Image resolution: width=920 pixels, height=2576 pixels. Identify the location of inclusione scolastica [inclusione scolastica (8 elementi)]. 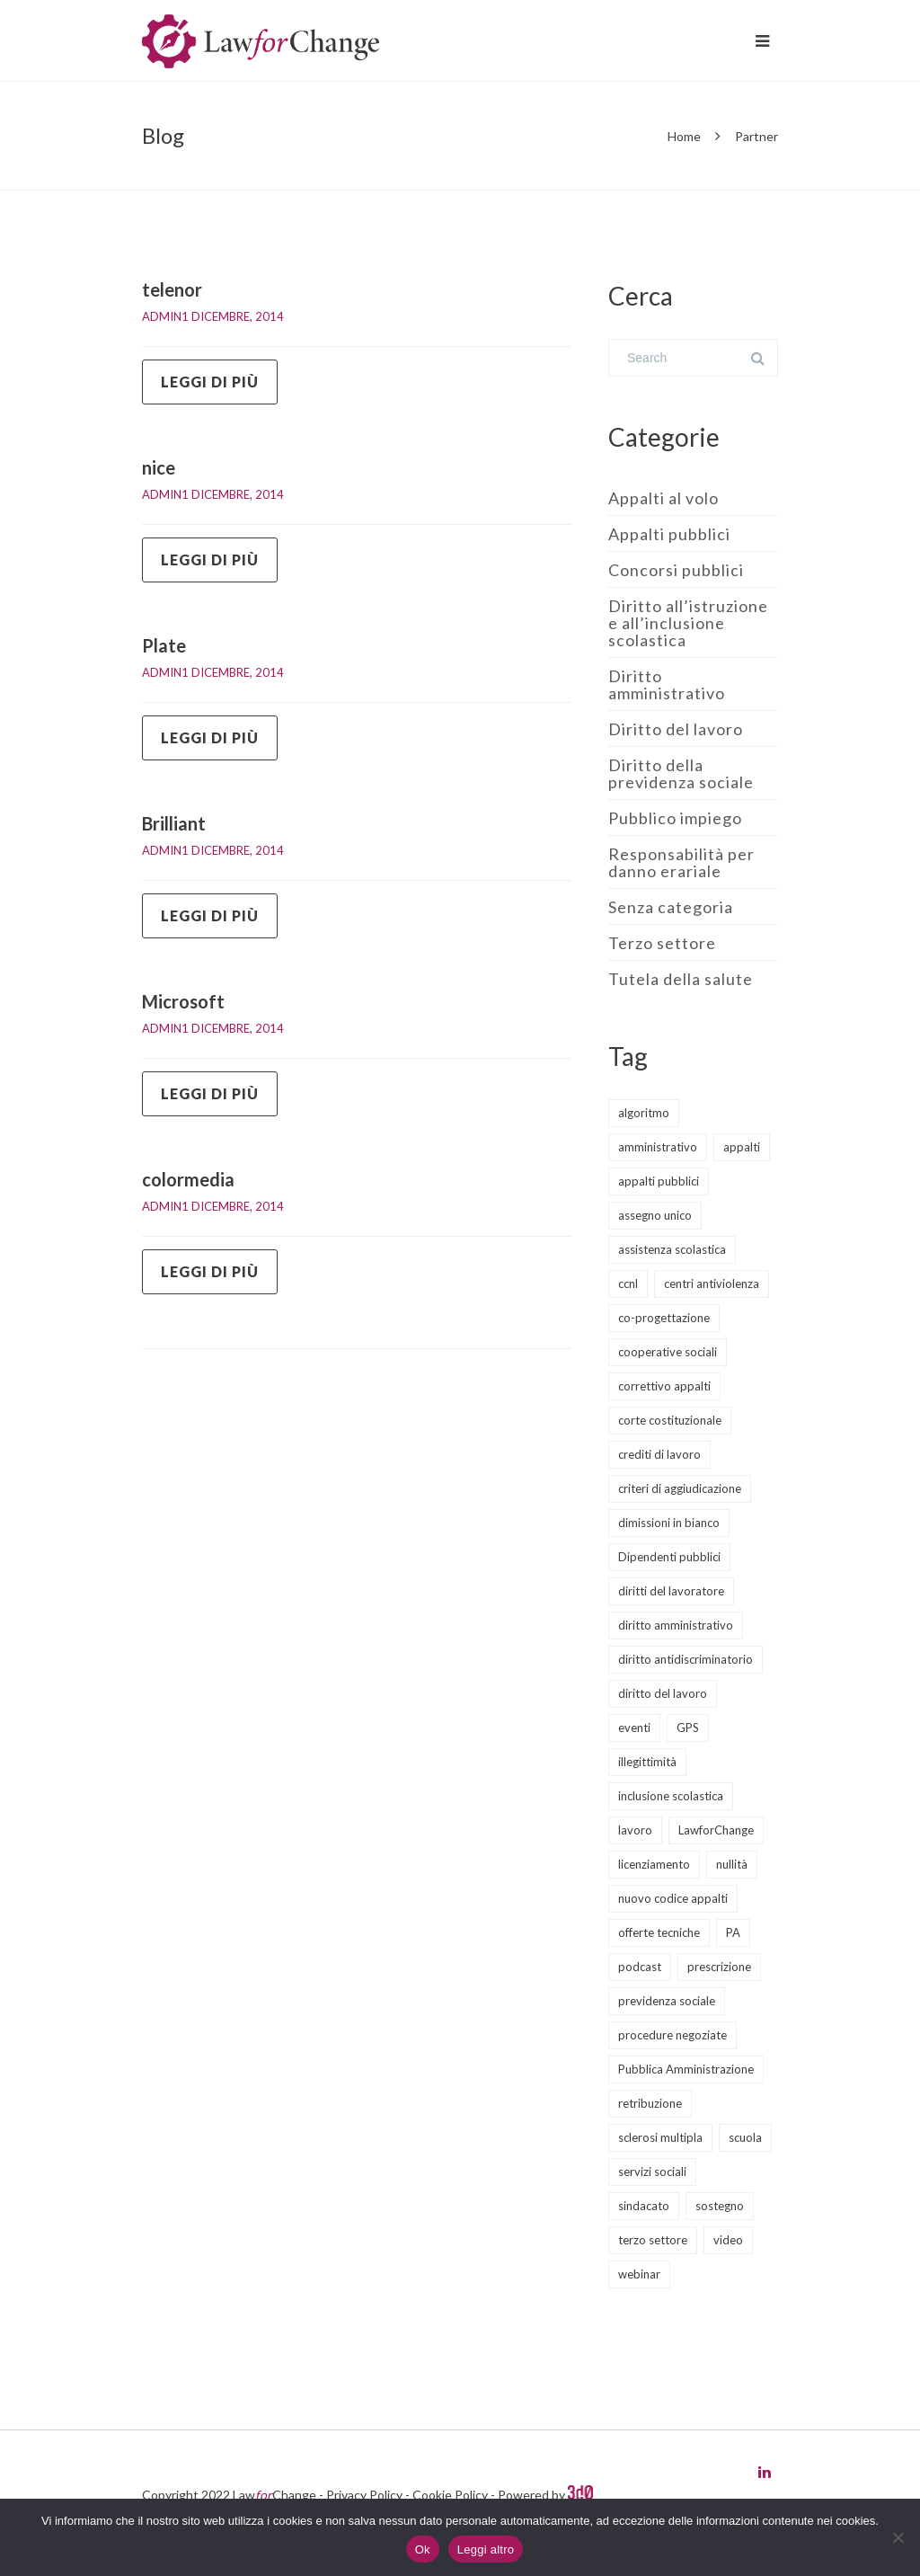
(670, 1796).